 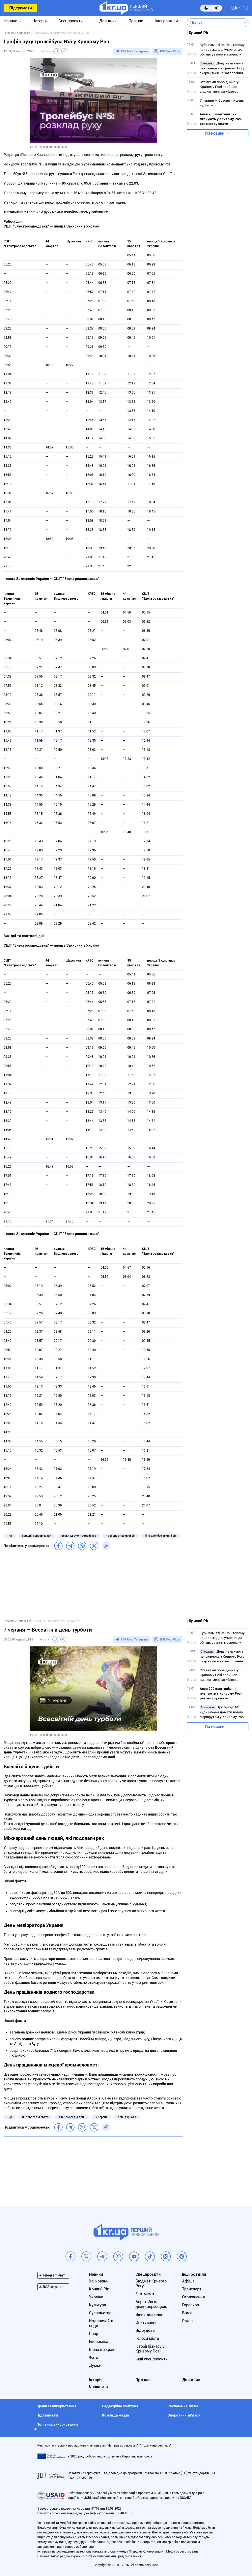 What do you see at coordinates (146, 2322) in the screenshot?
I see `Опитування` at bounding box center [146, 2322].